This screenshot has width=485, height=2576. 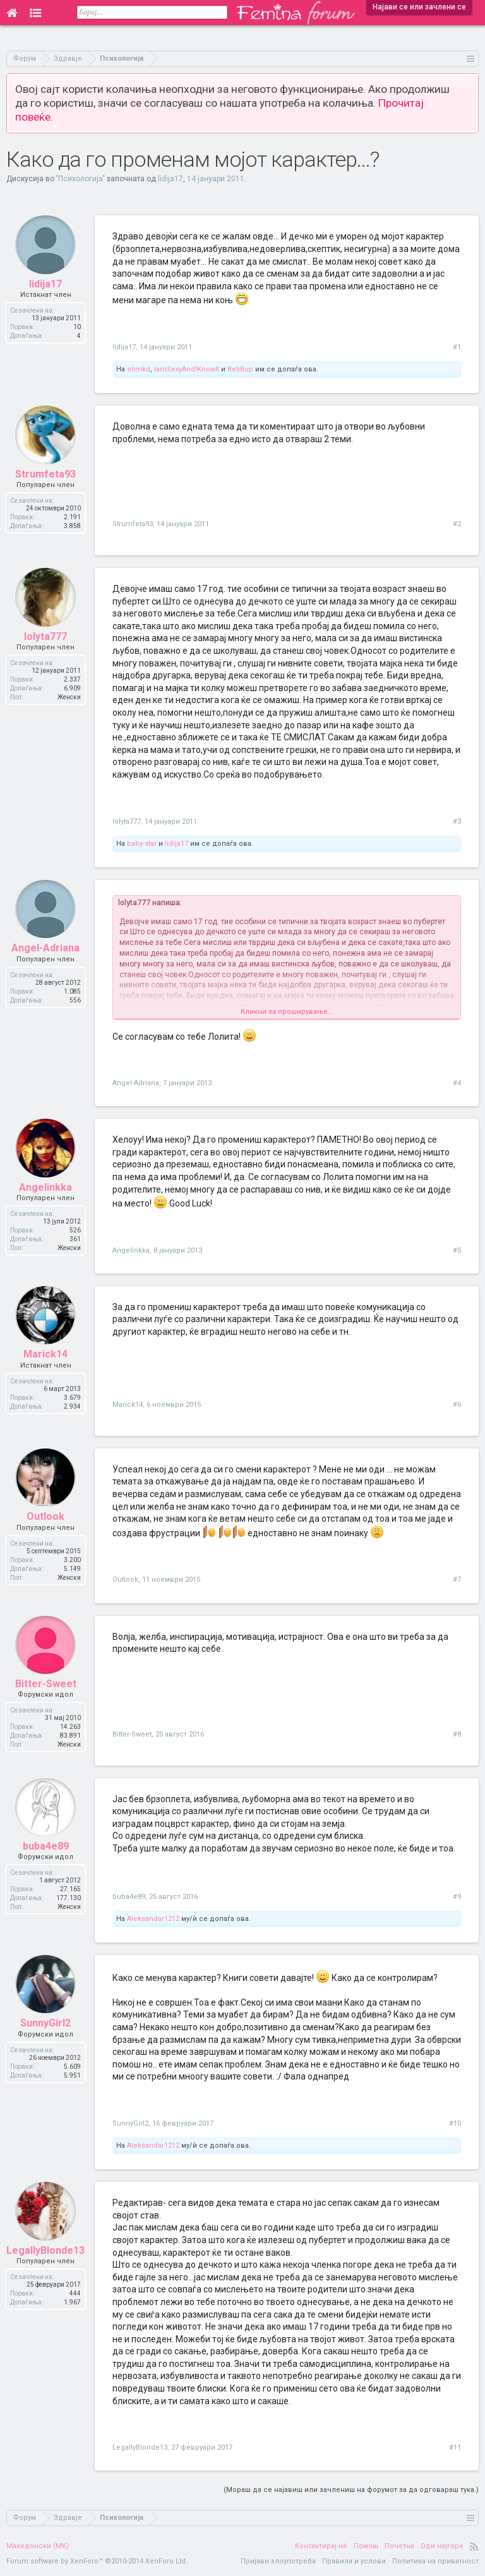 I want to click on LegallyBlonde13, so click(x=139, y=2447).